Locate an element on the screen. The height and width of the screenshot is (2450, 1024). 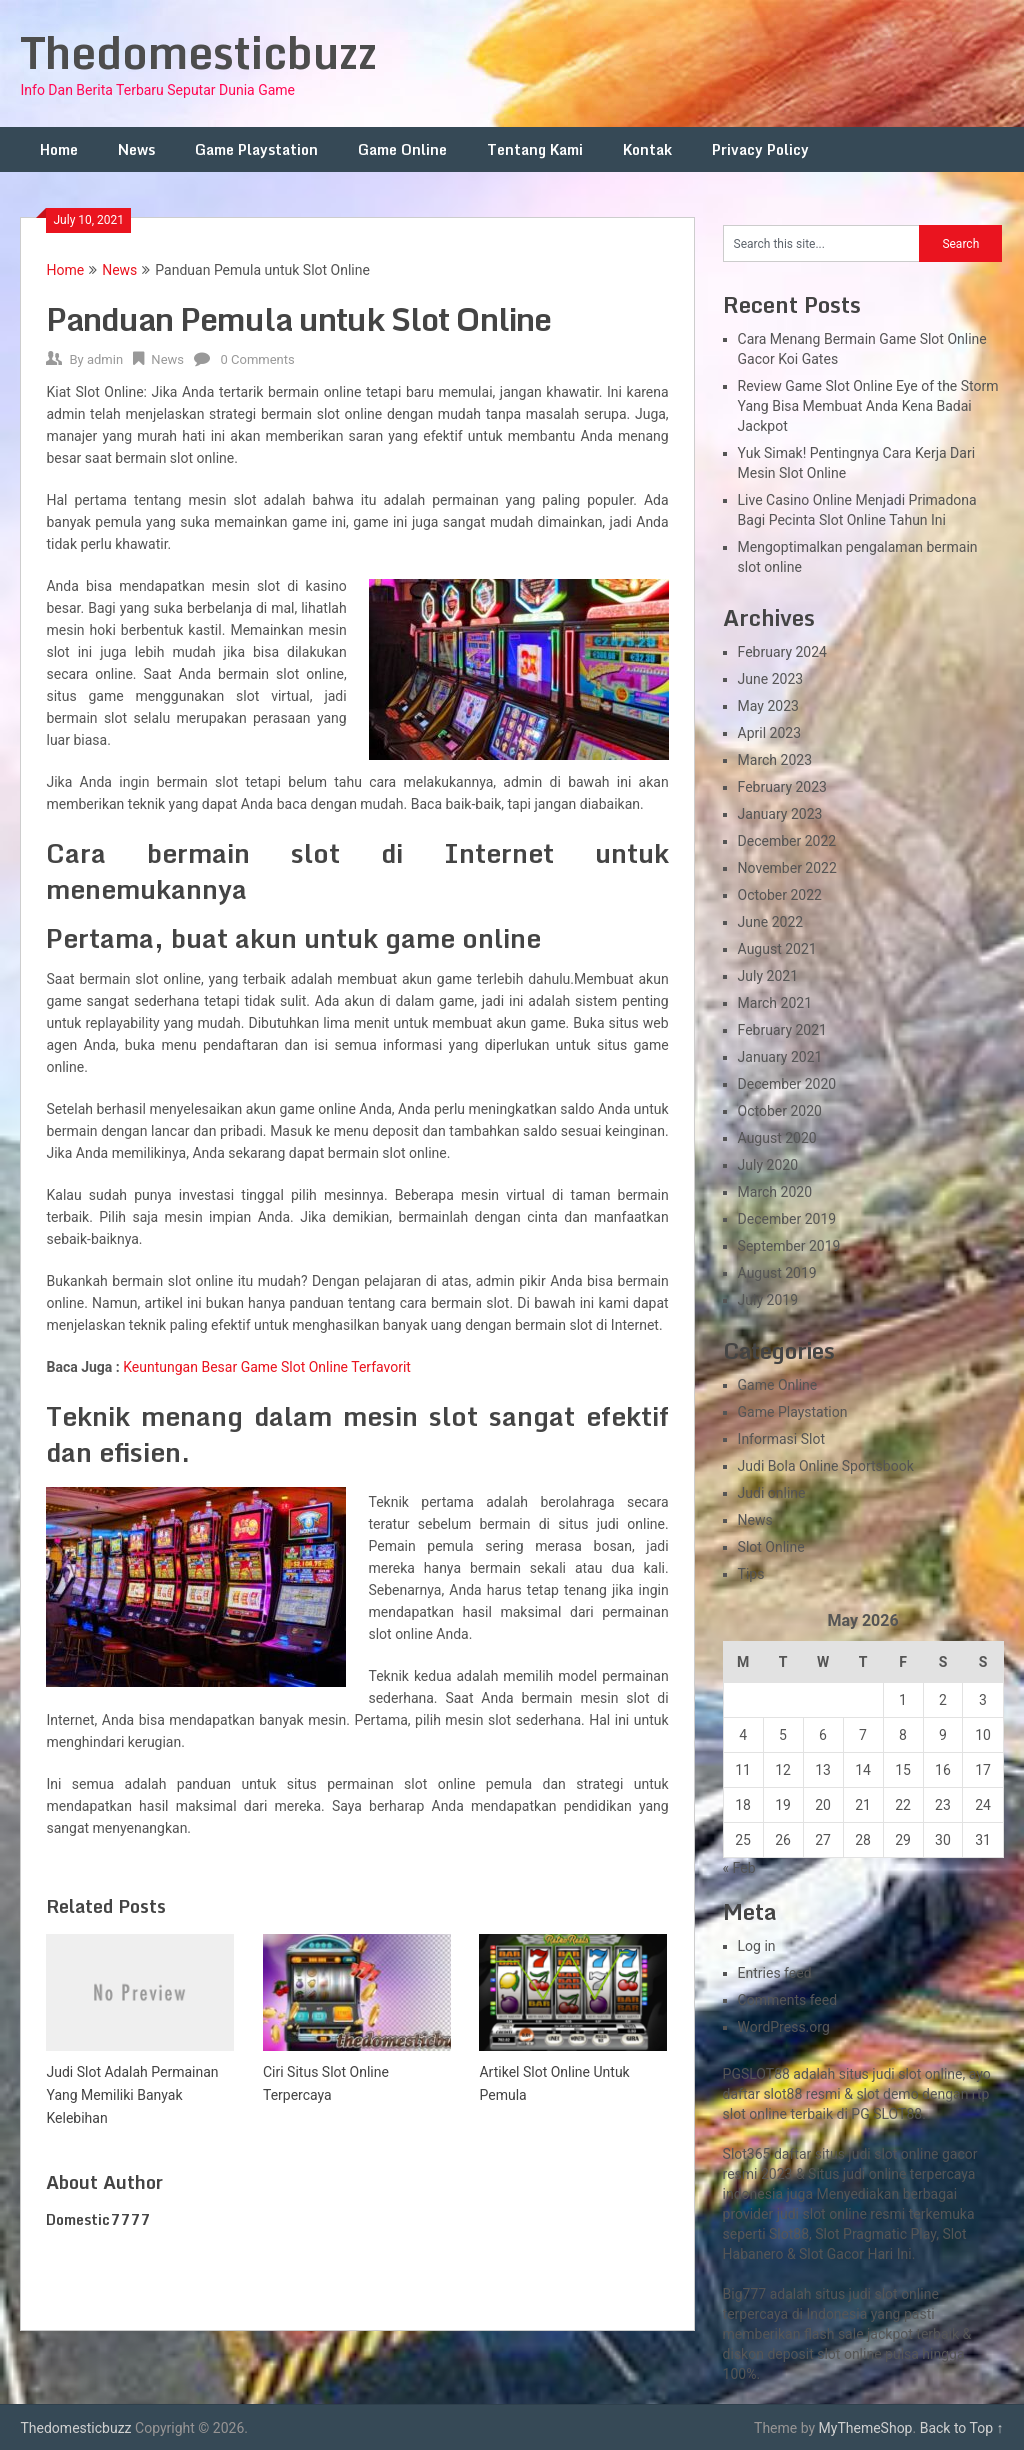
slot is located at coordinates (814, 2214).